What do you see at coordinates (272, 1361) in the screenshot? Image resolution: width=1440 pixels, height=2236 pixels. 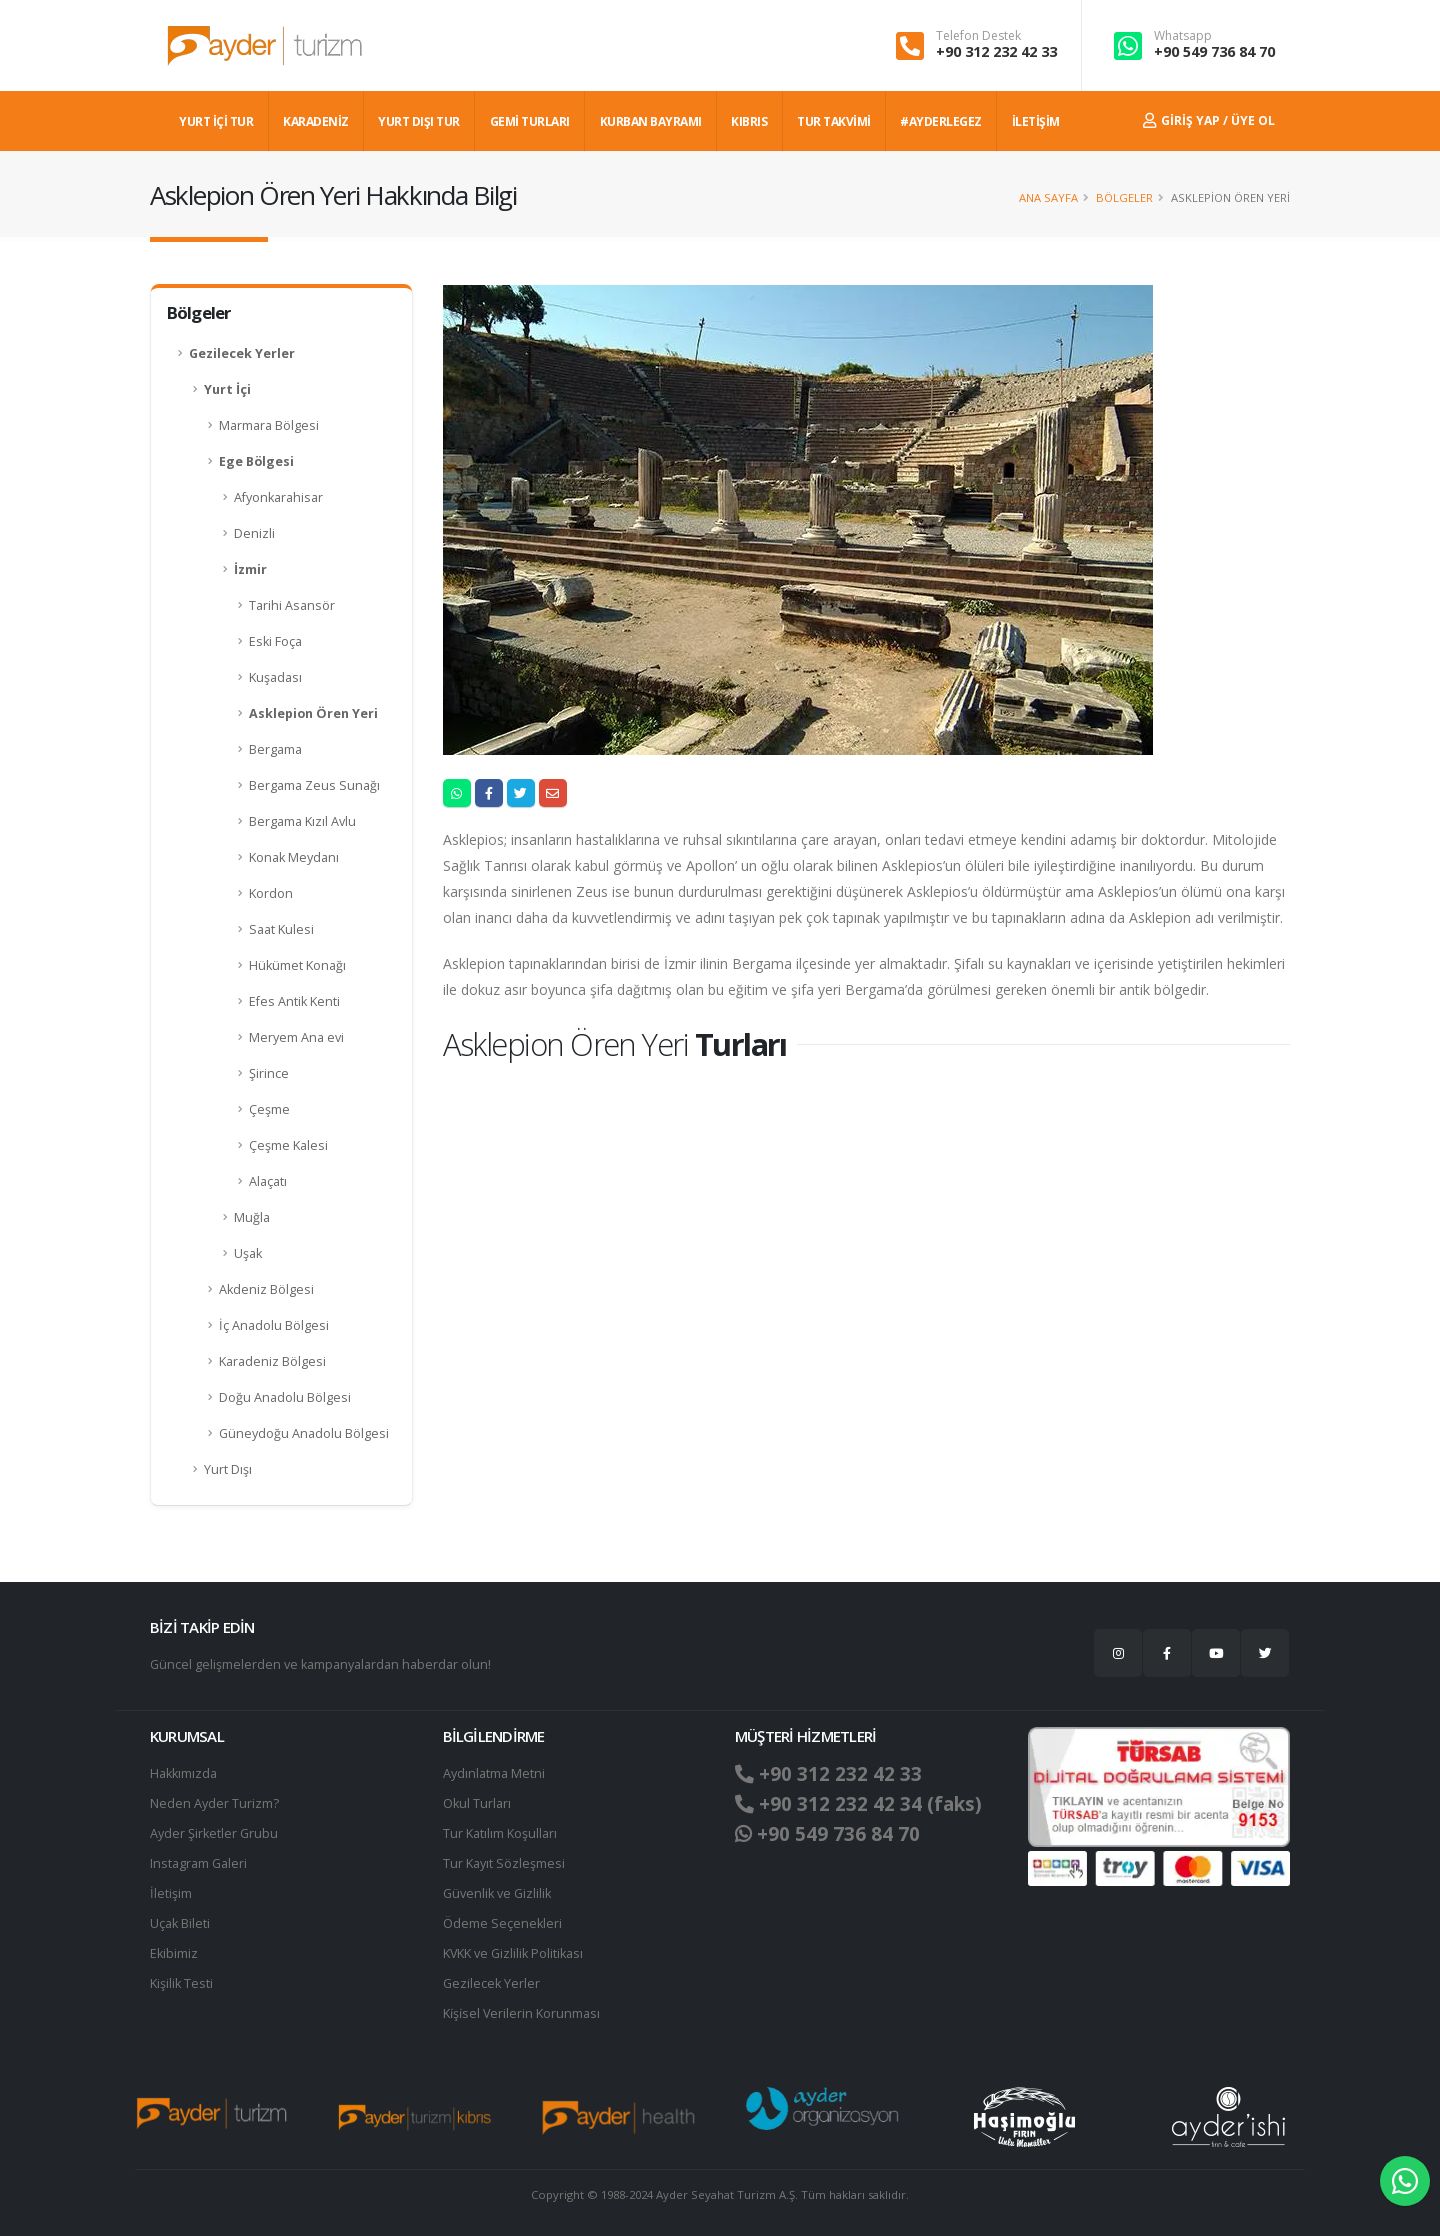 I see `Karadeniz Bölgesi` at bounding box center [272, 1361].